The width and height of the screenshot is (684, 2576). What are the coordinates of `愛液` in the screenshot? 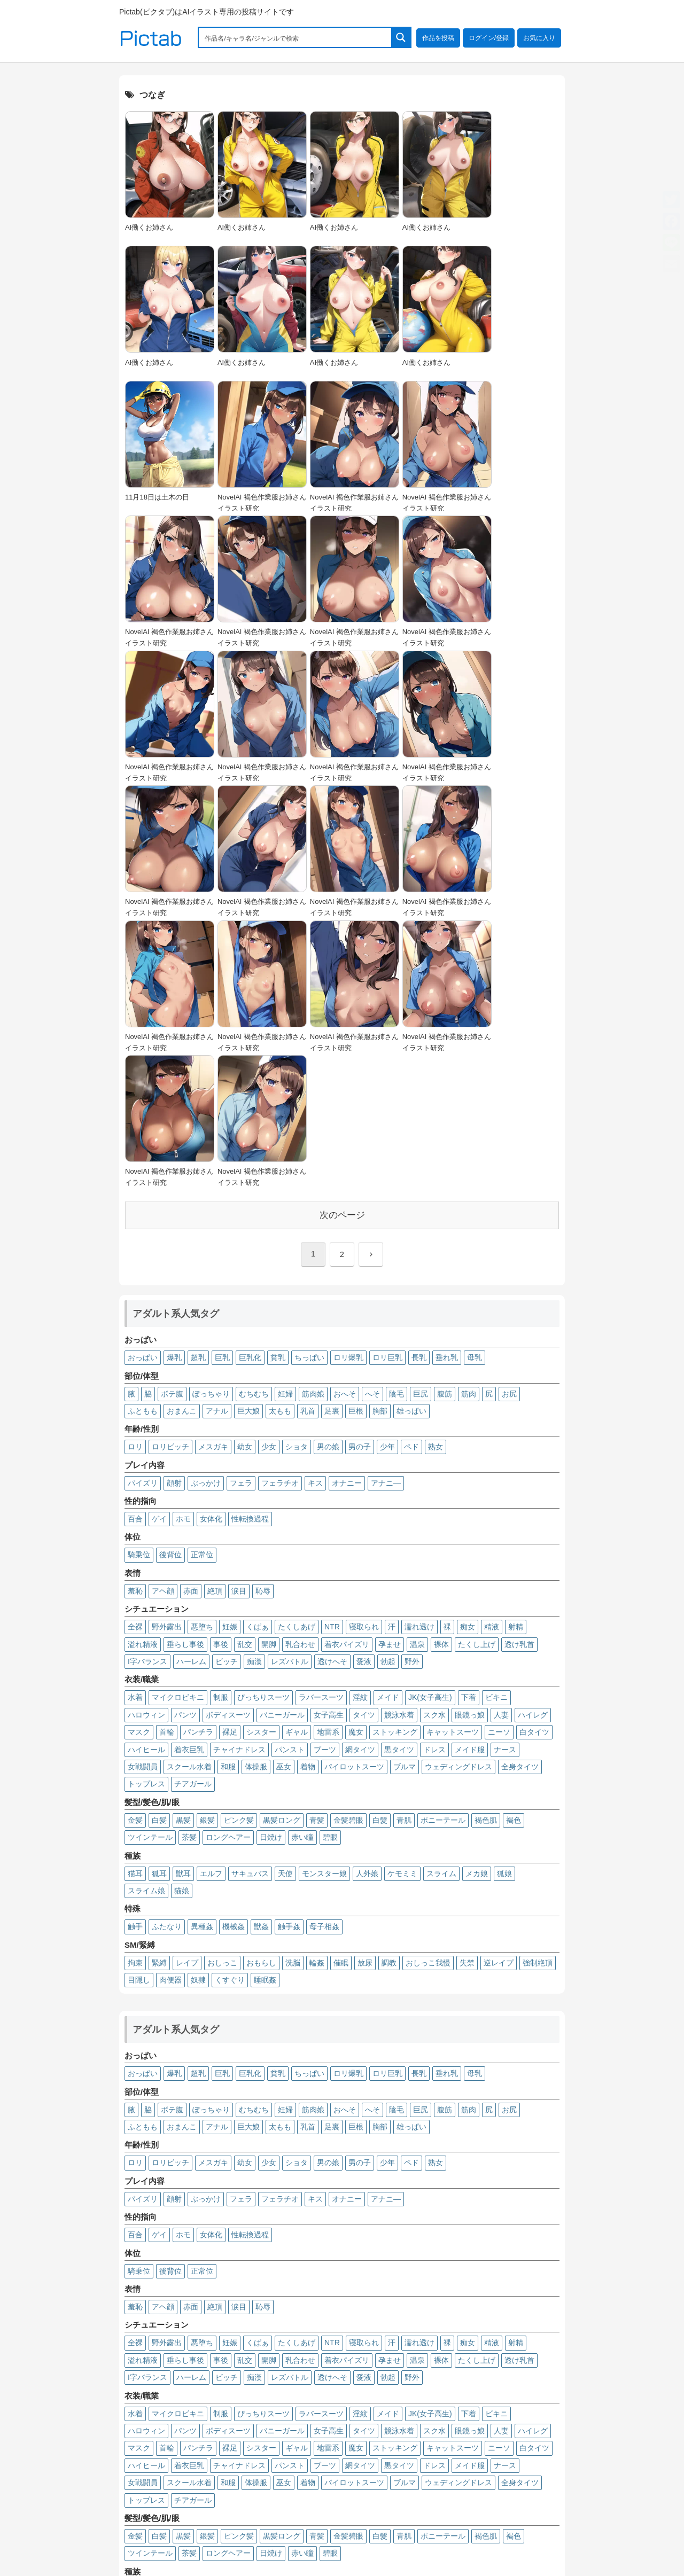 It's located at (363, 1399).